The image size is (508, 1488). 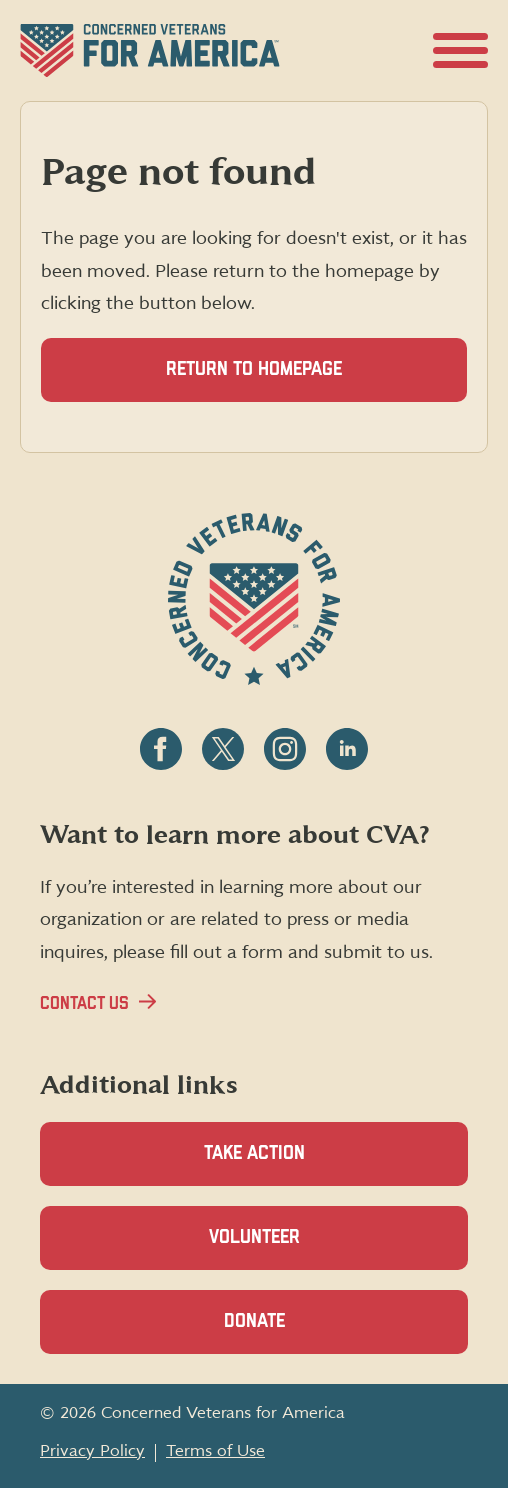 What do you see at coordinates (289, 1248) in the screenshot?
I see `Volunteer` at bounding box center [289, 1248].